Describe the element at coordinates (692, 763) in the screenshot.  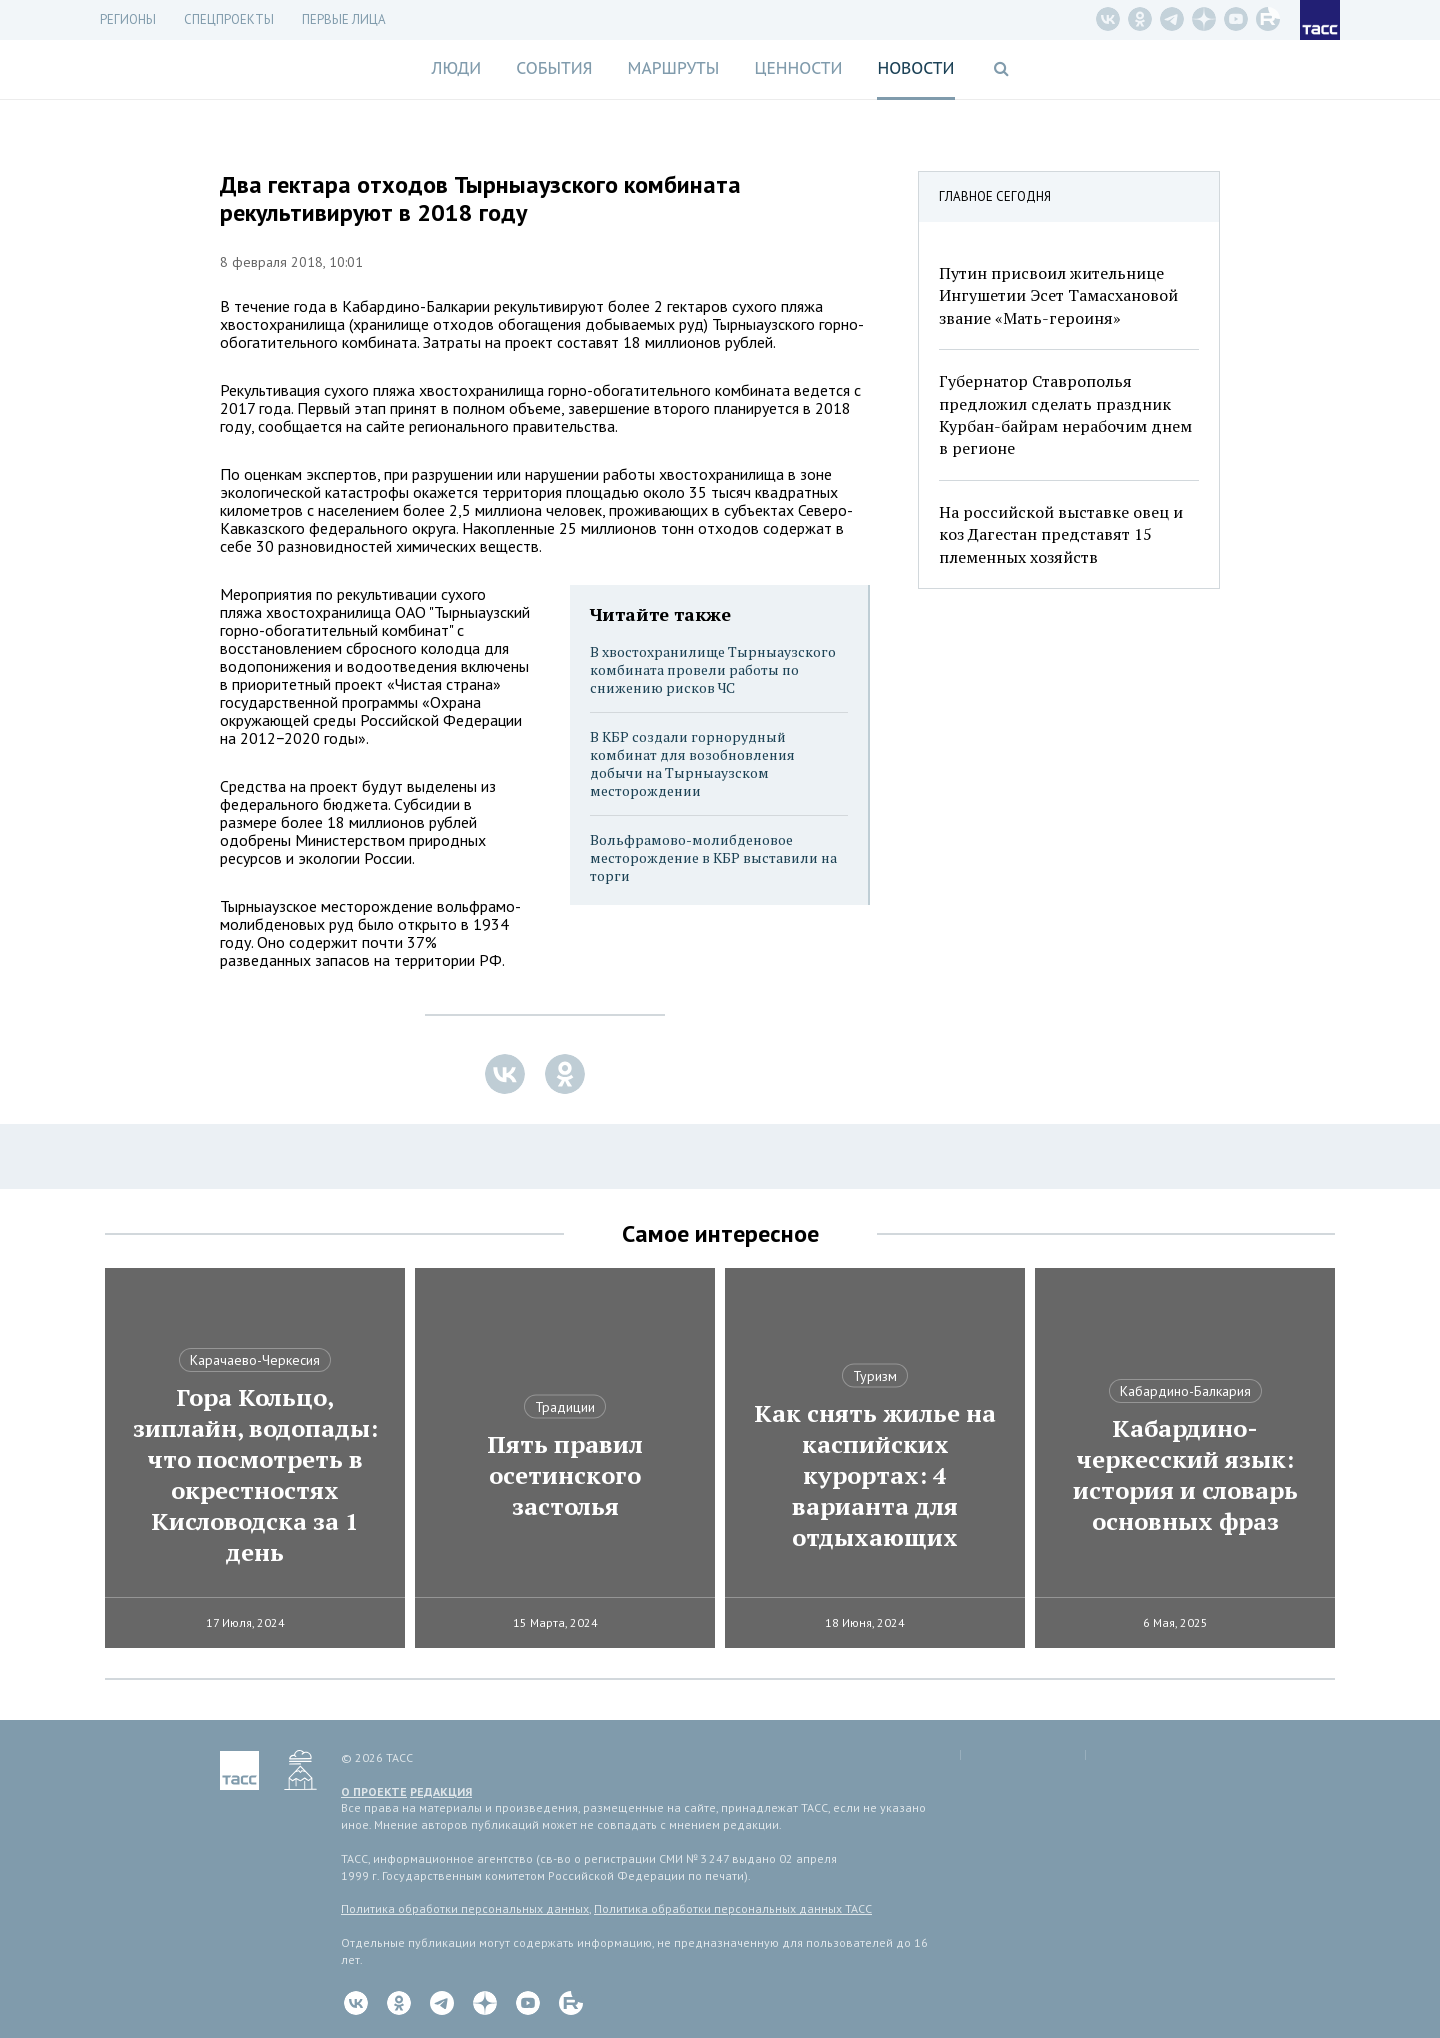
I see `В КБР создали горнорудный комбинат для возобновления добычи на Тырныаузском месторождении` at that location.